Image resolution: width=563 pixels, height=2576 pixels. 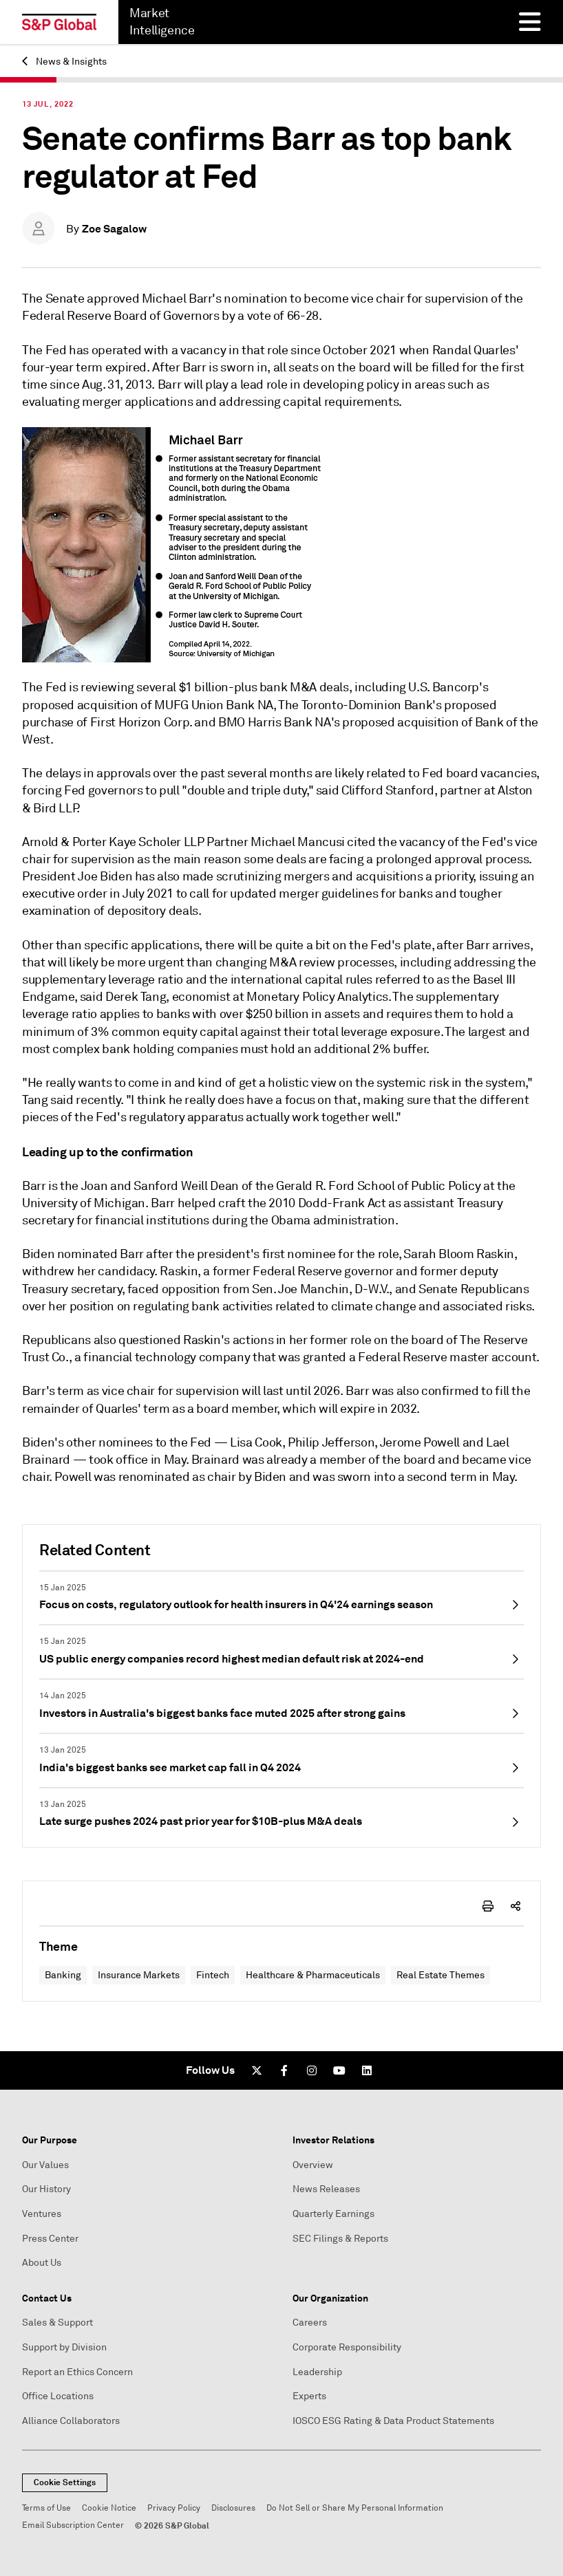 I want to click on Alliance Collaborators, so click(x=71, y=2421).